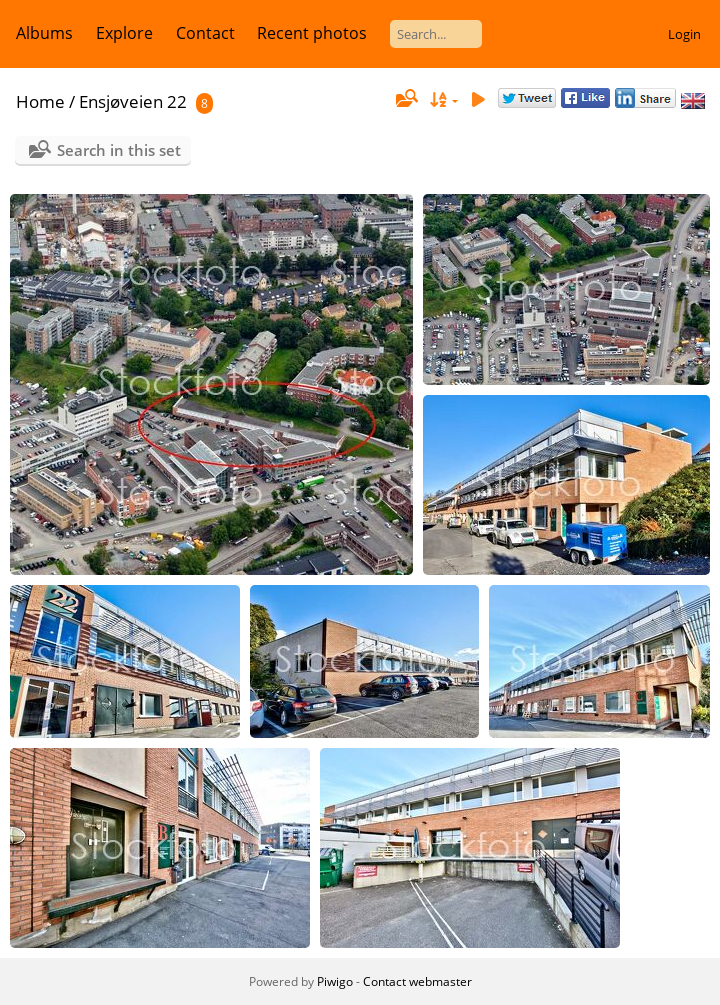 The image size is (720, 1005). What do you see at coordinates (417, 981) in the screenshot?
I see `Contact webmaster` at bounding box center [417, 981].